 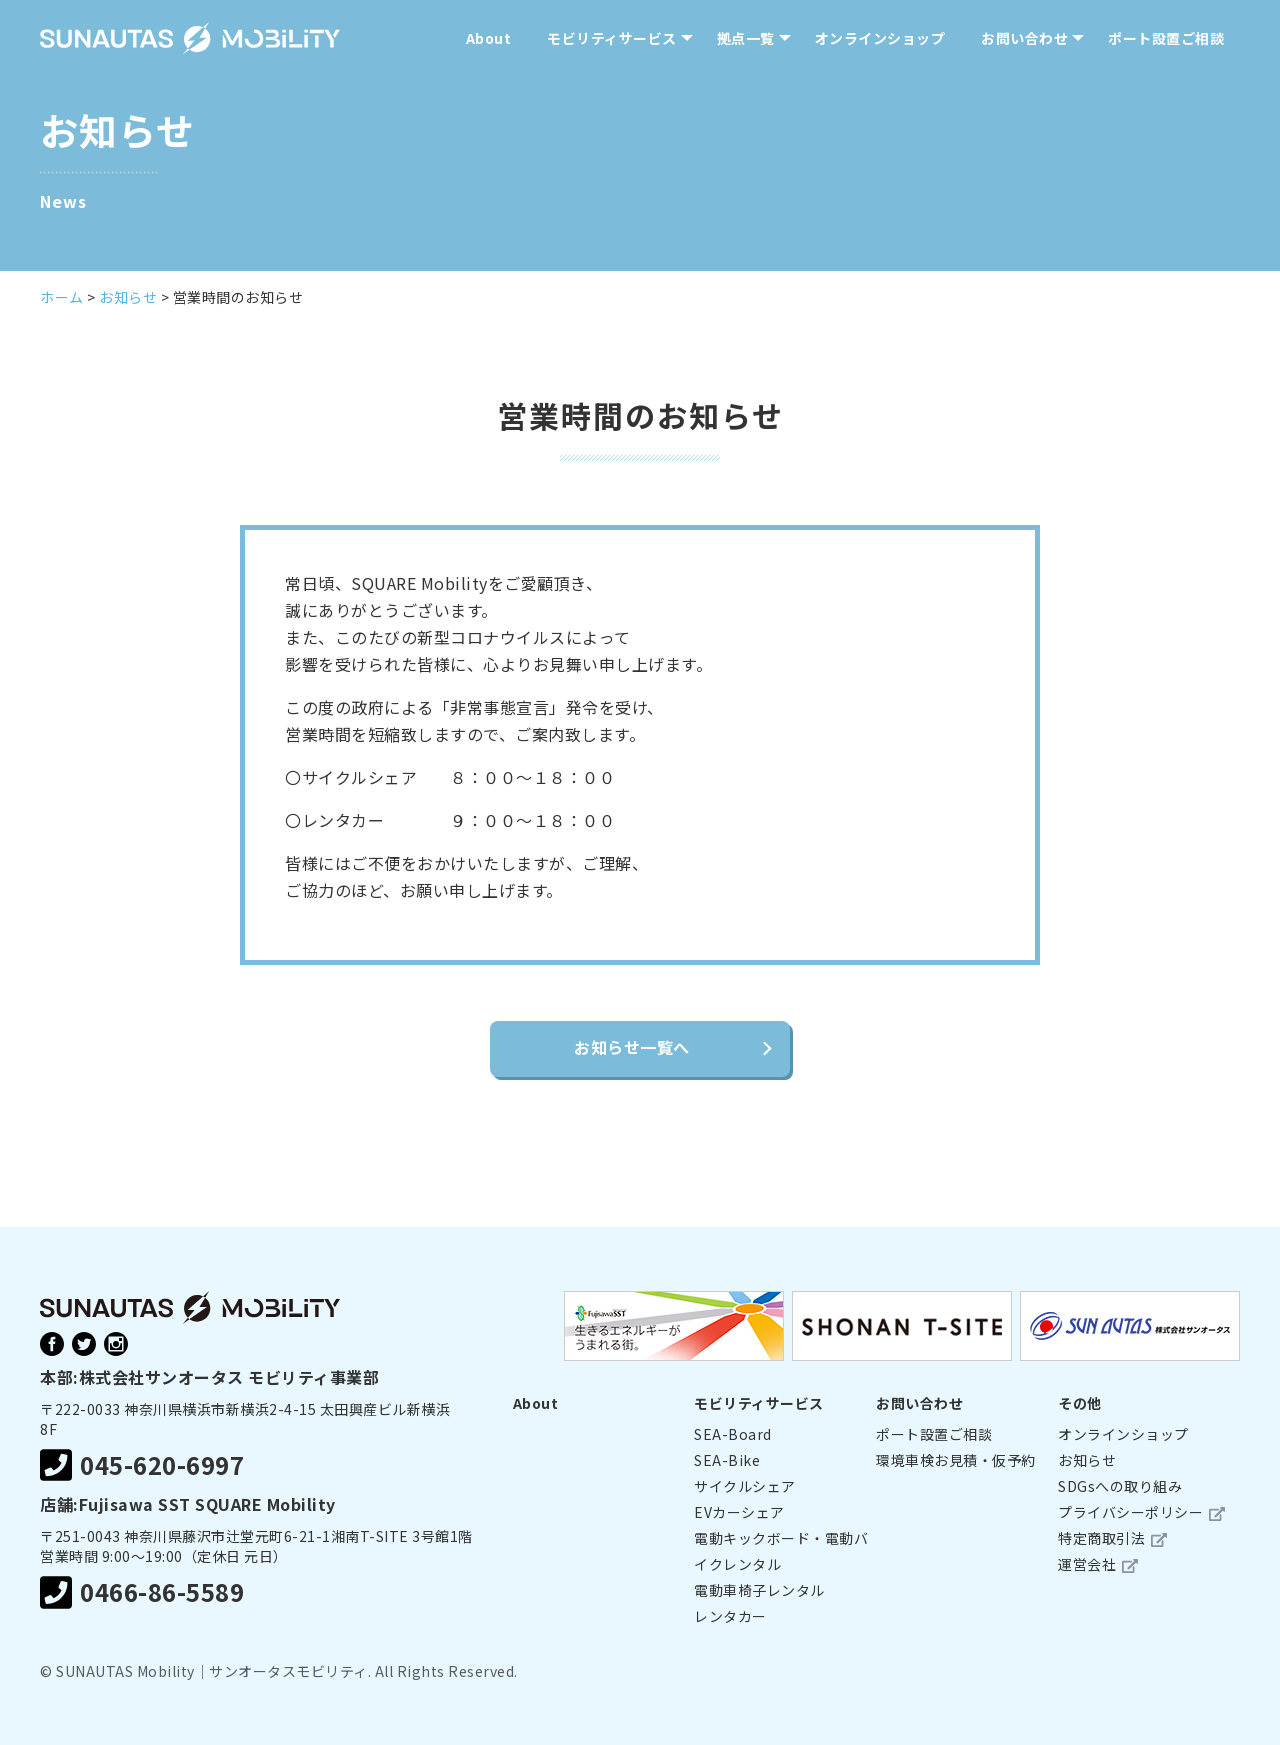 I want to click on SDGsへの取り組み, so click(x=1120, y=1486).